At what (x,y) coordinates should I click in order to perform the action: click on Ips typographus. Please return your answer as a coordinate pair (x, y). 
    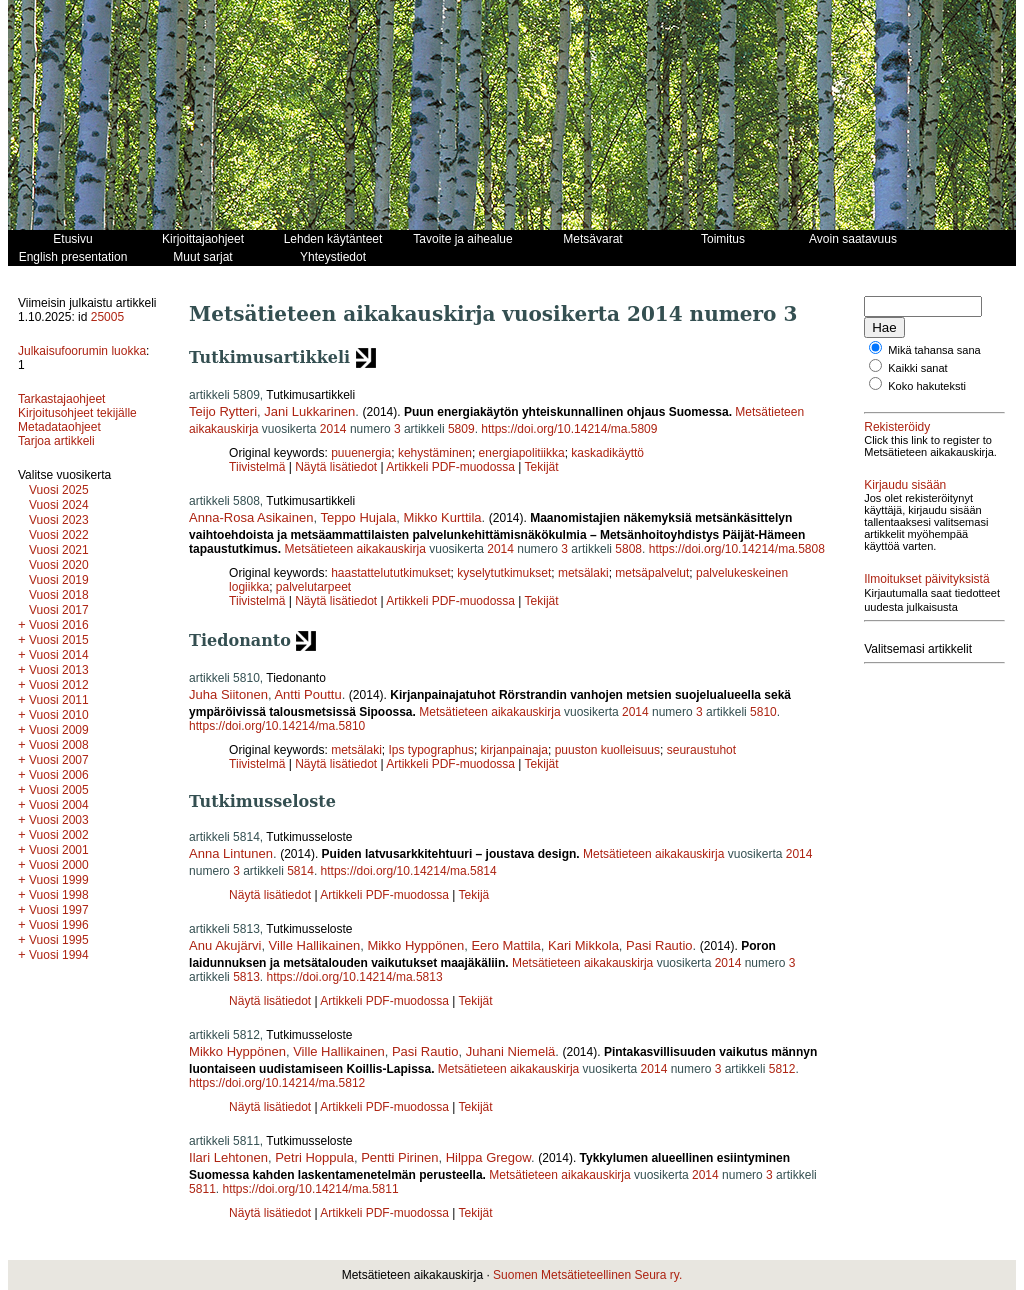
    Looking at the image, I should click on (431, 750).